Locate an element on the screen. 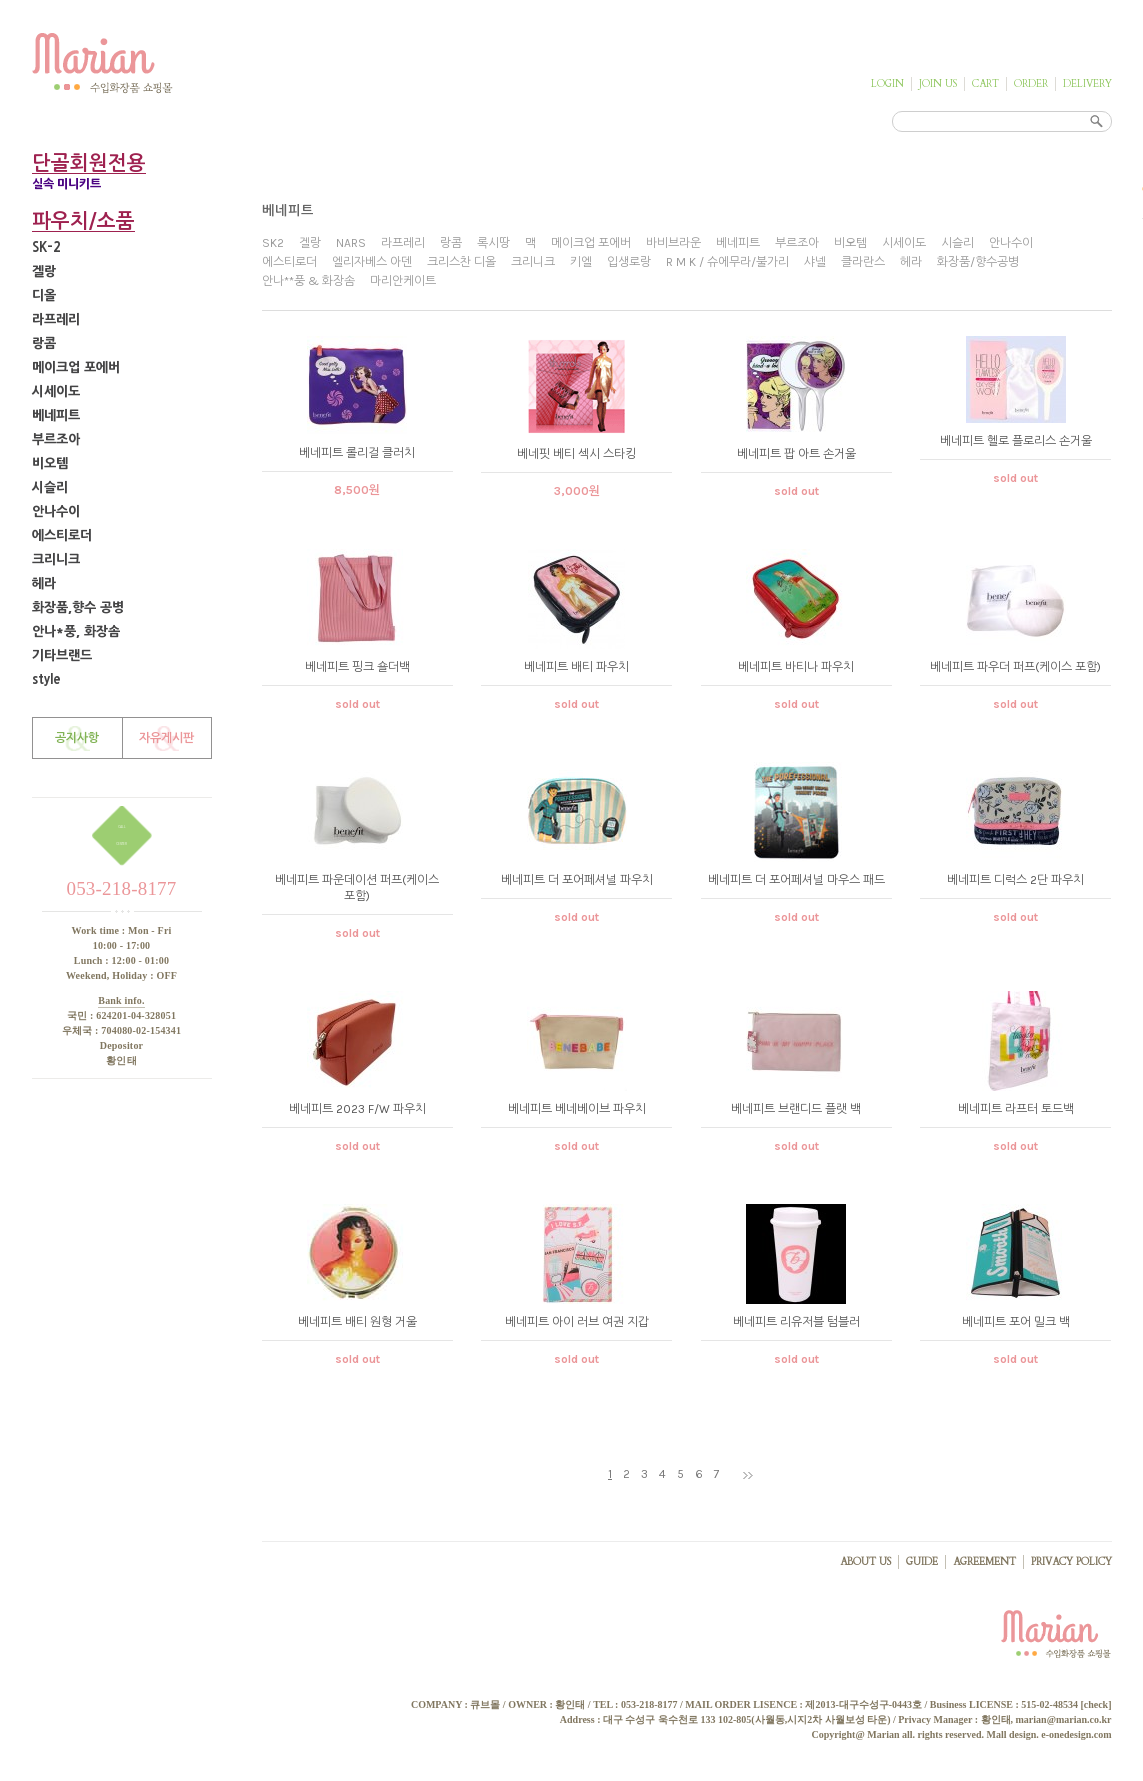 This screenshot has height=1781, width=1143. 크리니크 is located at coordinates (56, 559).